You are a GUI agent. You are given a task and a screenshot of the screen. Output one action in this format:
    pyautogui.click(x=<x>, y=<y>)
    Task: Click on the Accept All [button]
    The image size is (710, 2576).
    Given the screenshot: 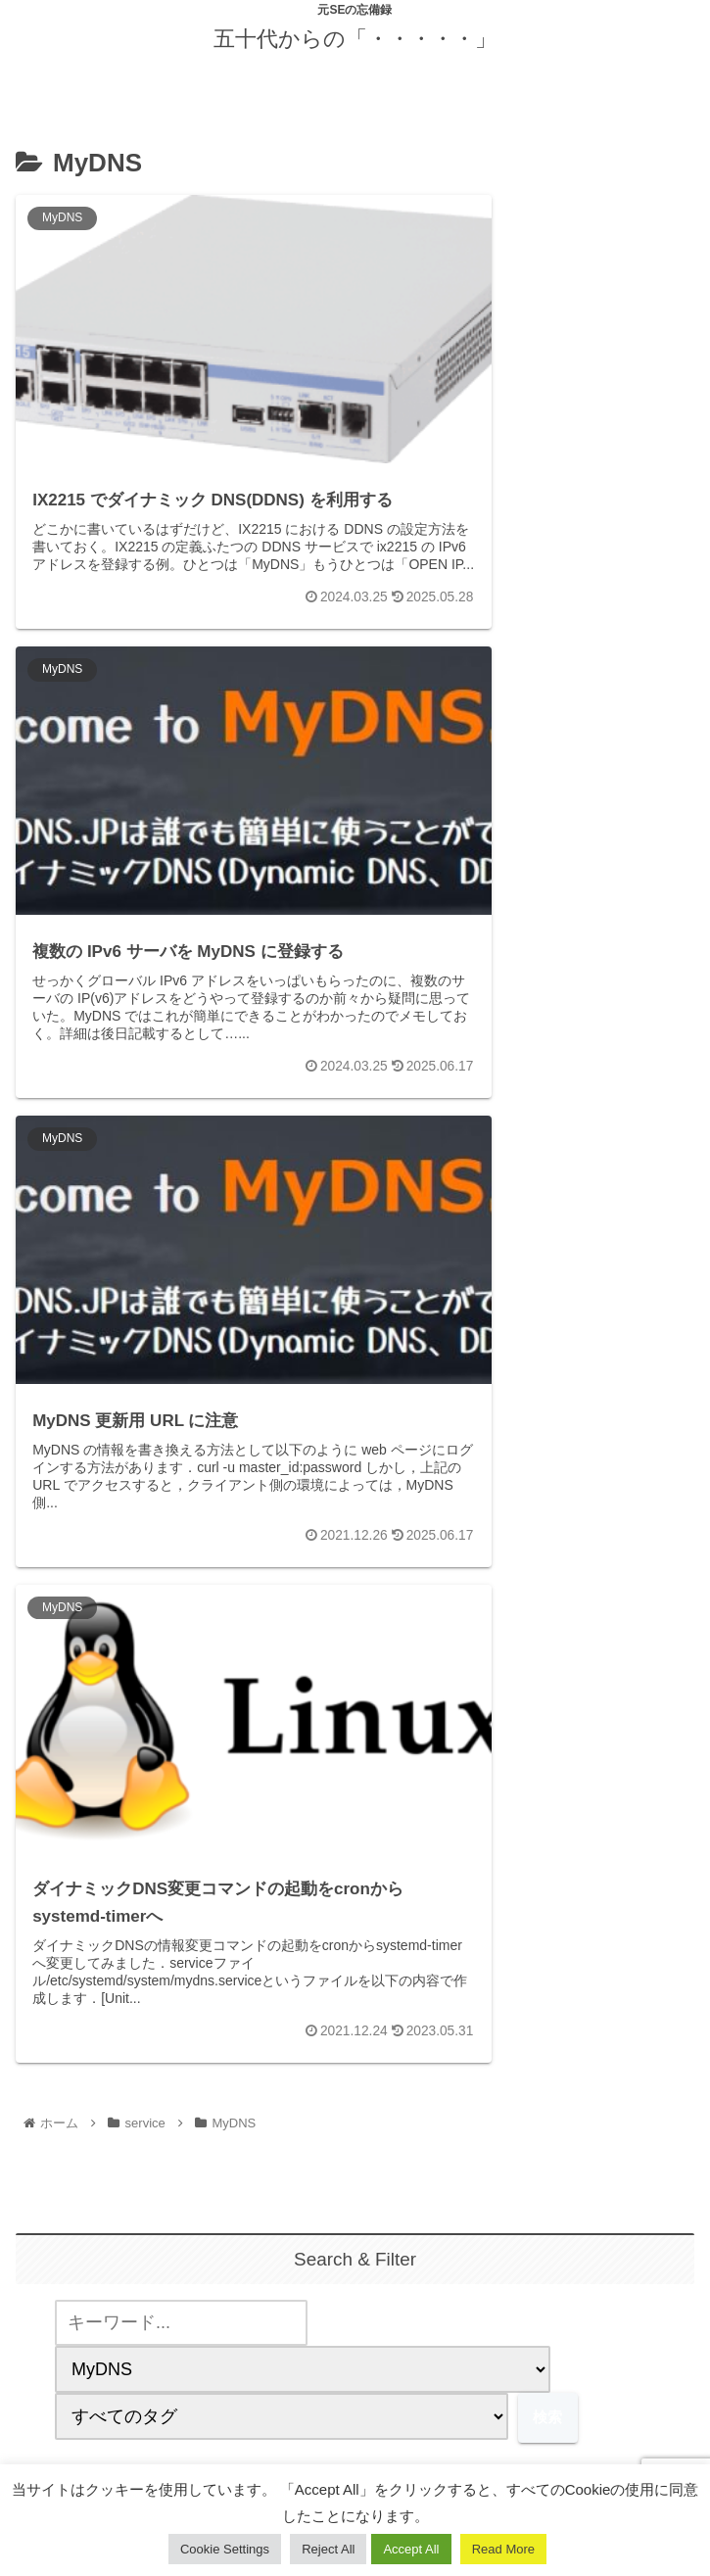 What is the action you would take?
    pyautogui.click(x=411, y=2549)
    